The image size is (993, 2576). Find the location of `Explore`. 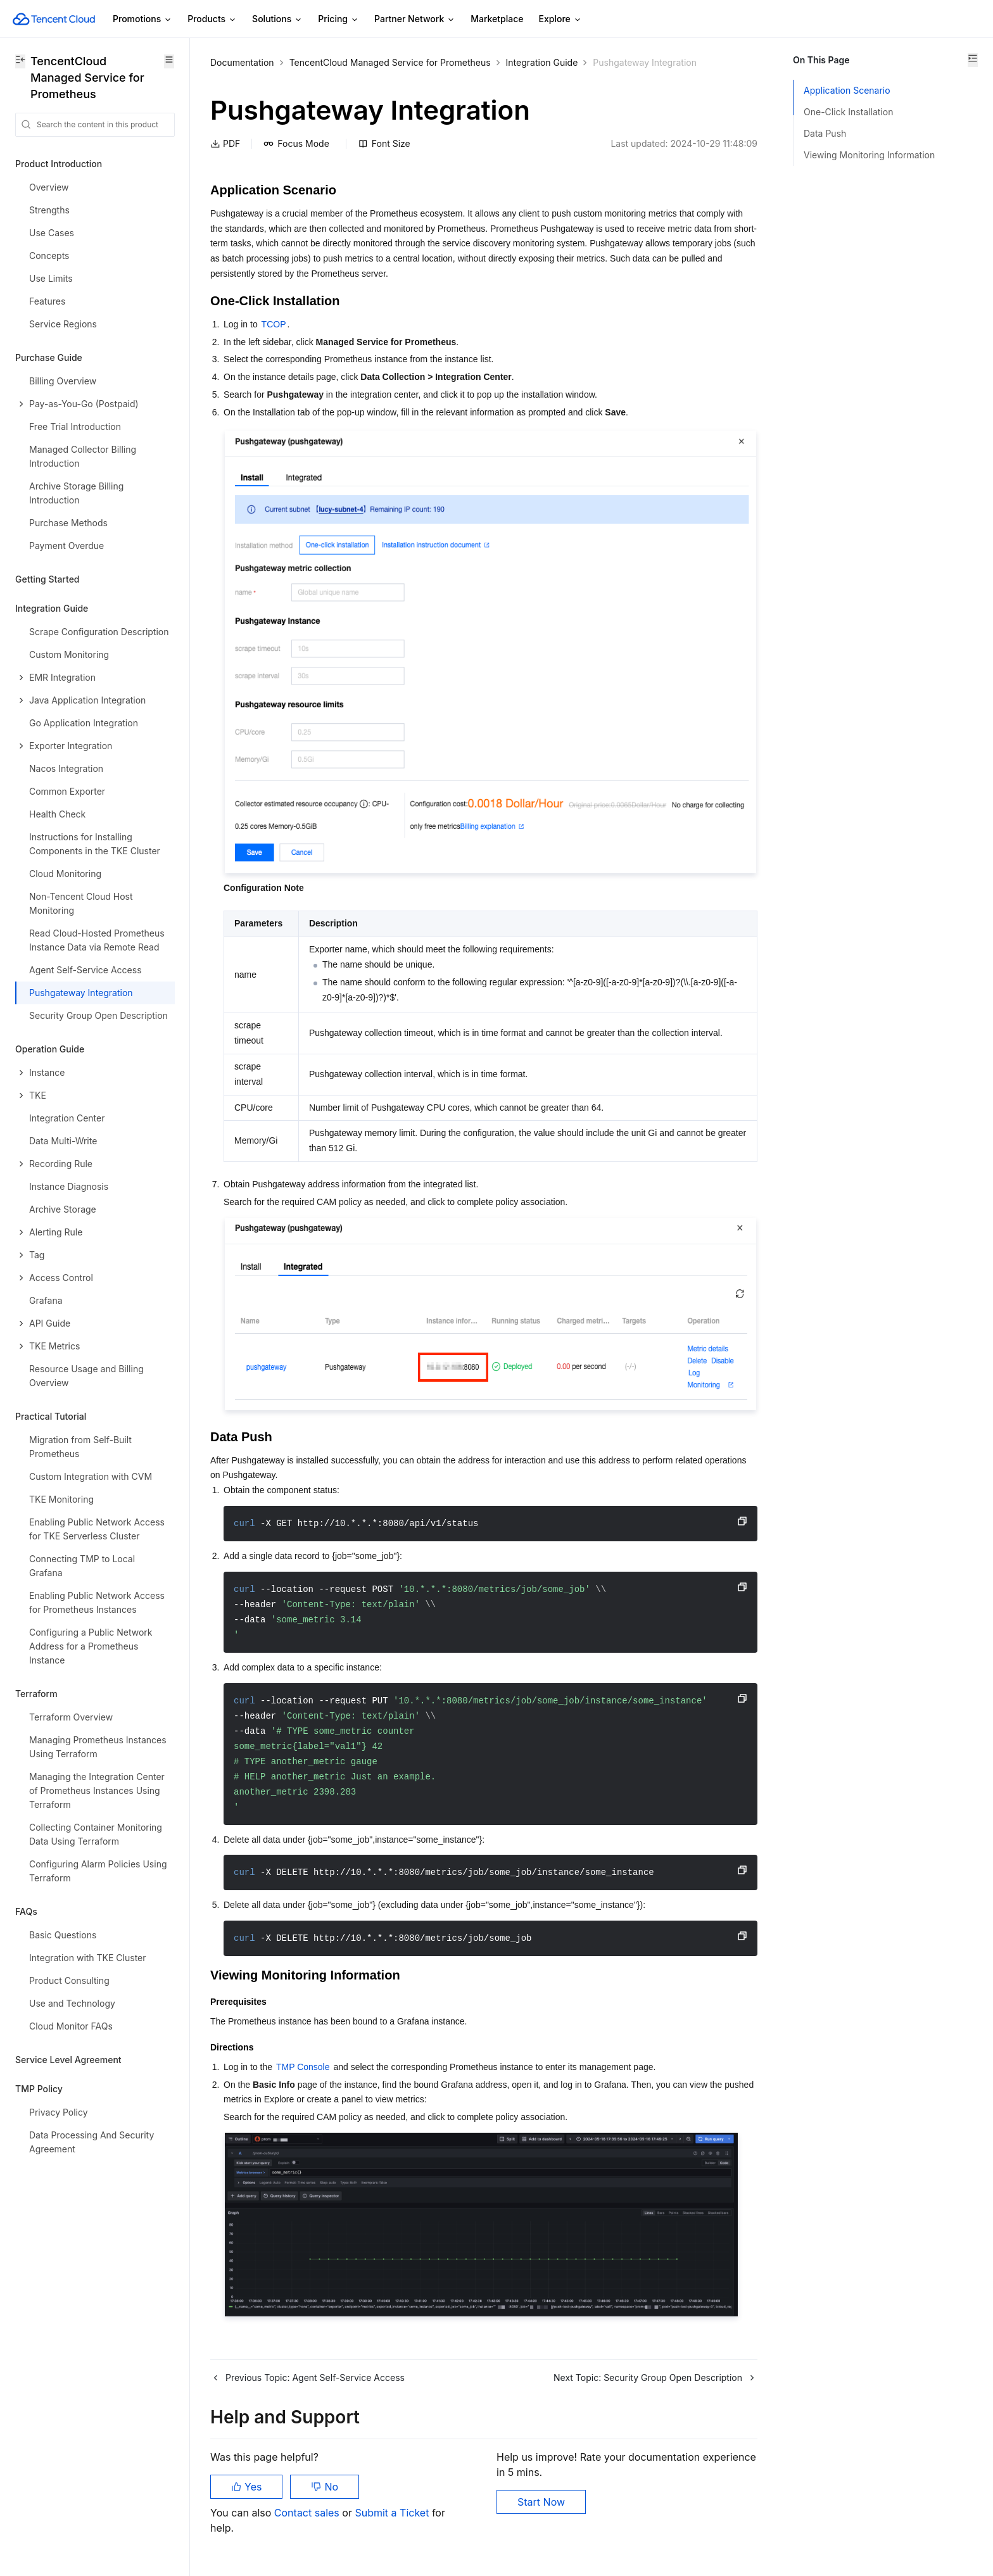

Explore is located at coordinates (560, 19).